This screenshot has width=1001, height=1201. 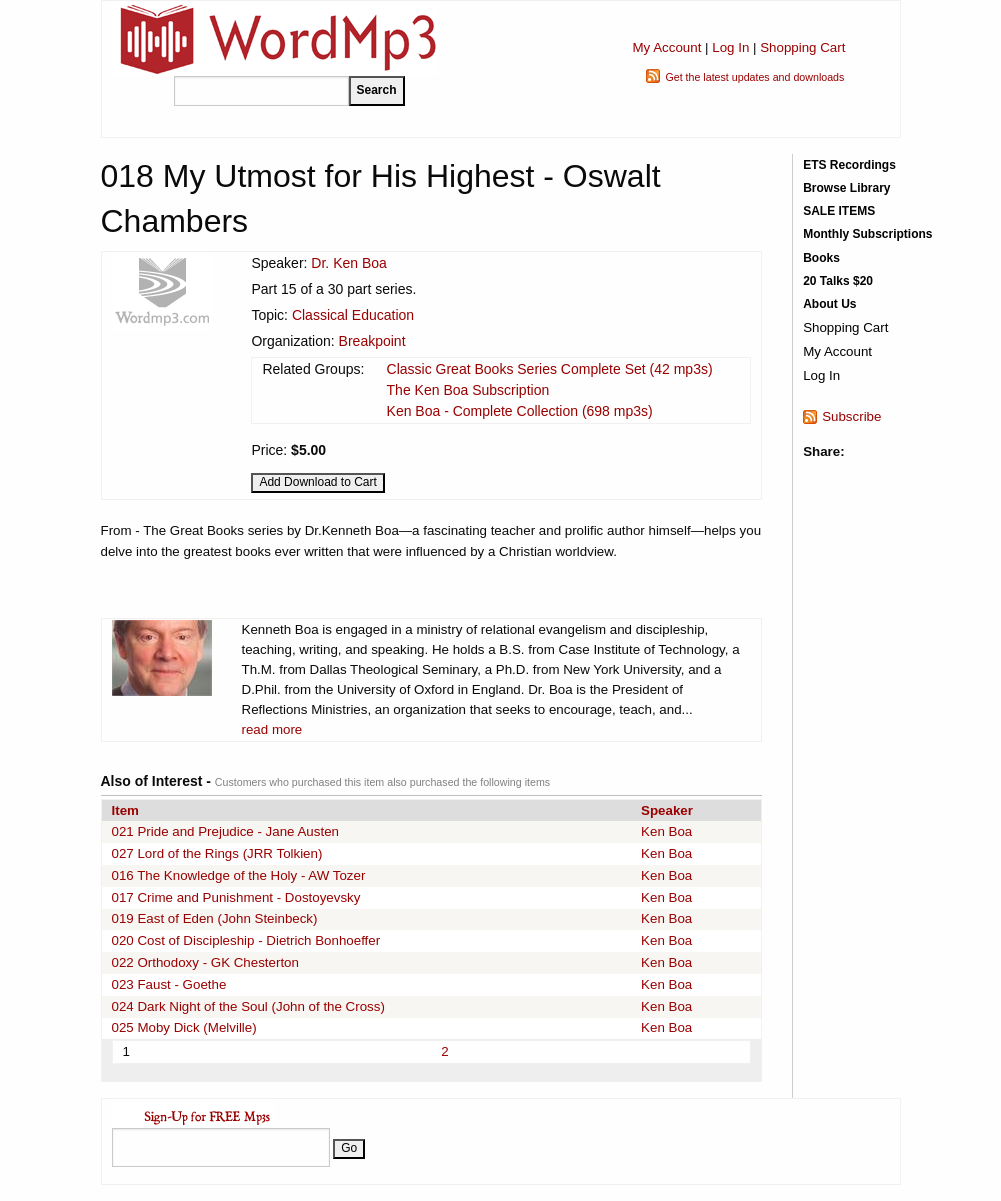 I want to click on Get the latest updates and downloads, so click(x=754, y=77).